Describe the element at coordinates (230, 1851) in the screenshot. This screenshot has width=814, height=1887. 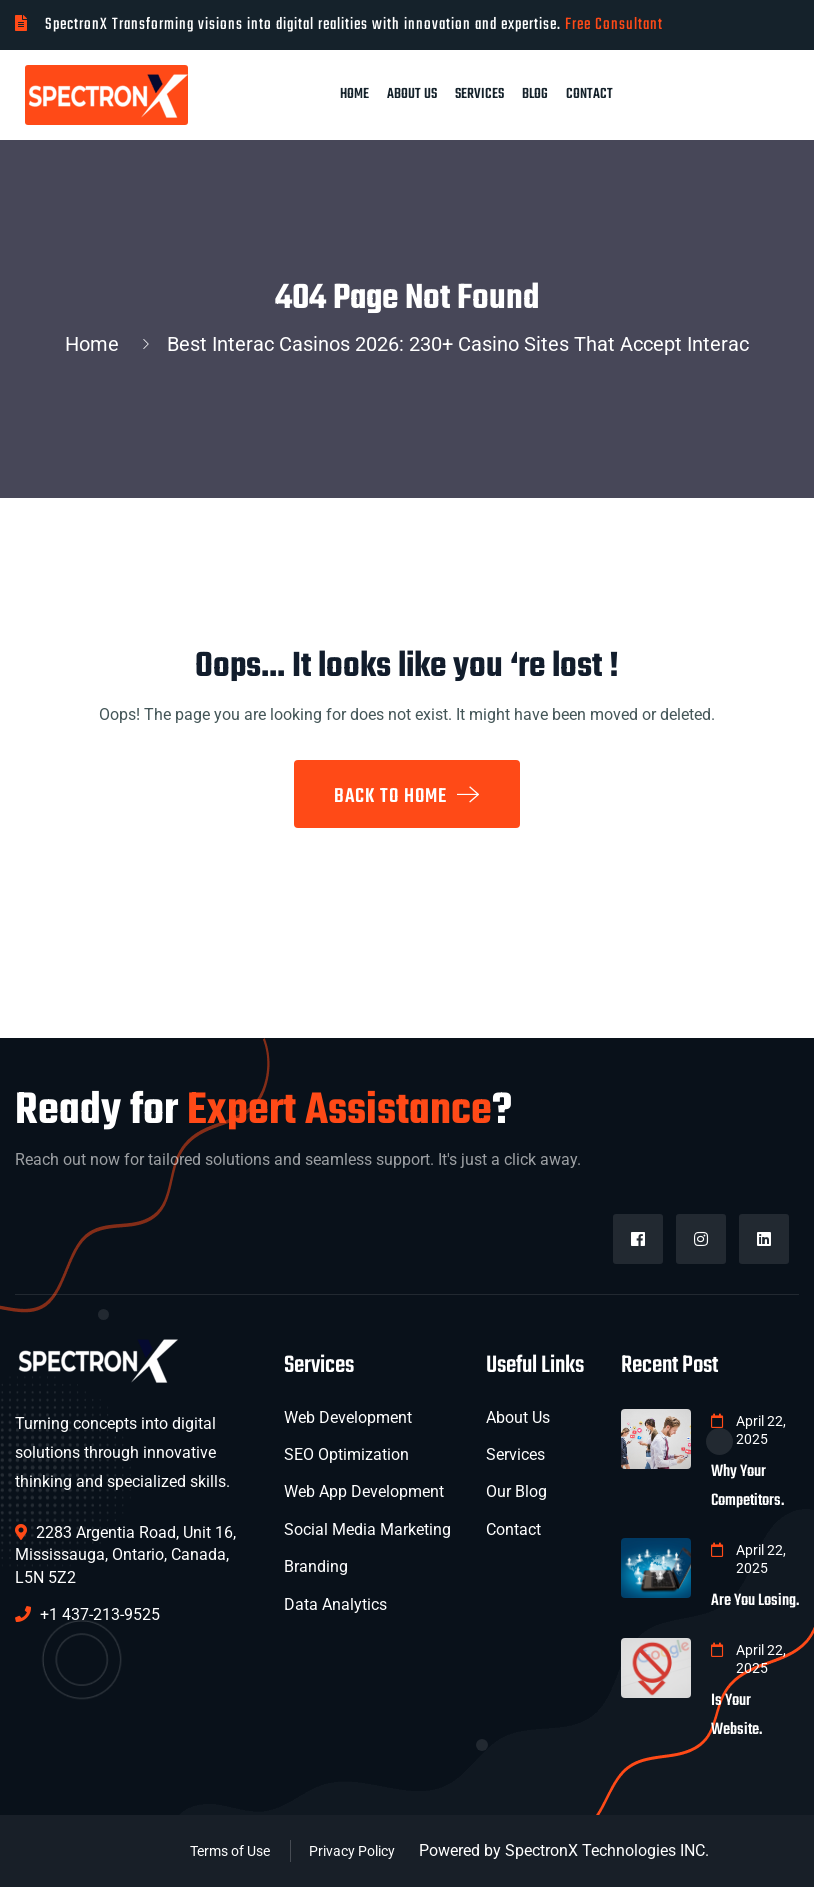
I see `Terms of Use` at that location.